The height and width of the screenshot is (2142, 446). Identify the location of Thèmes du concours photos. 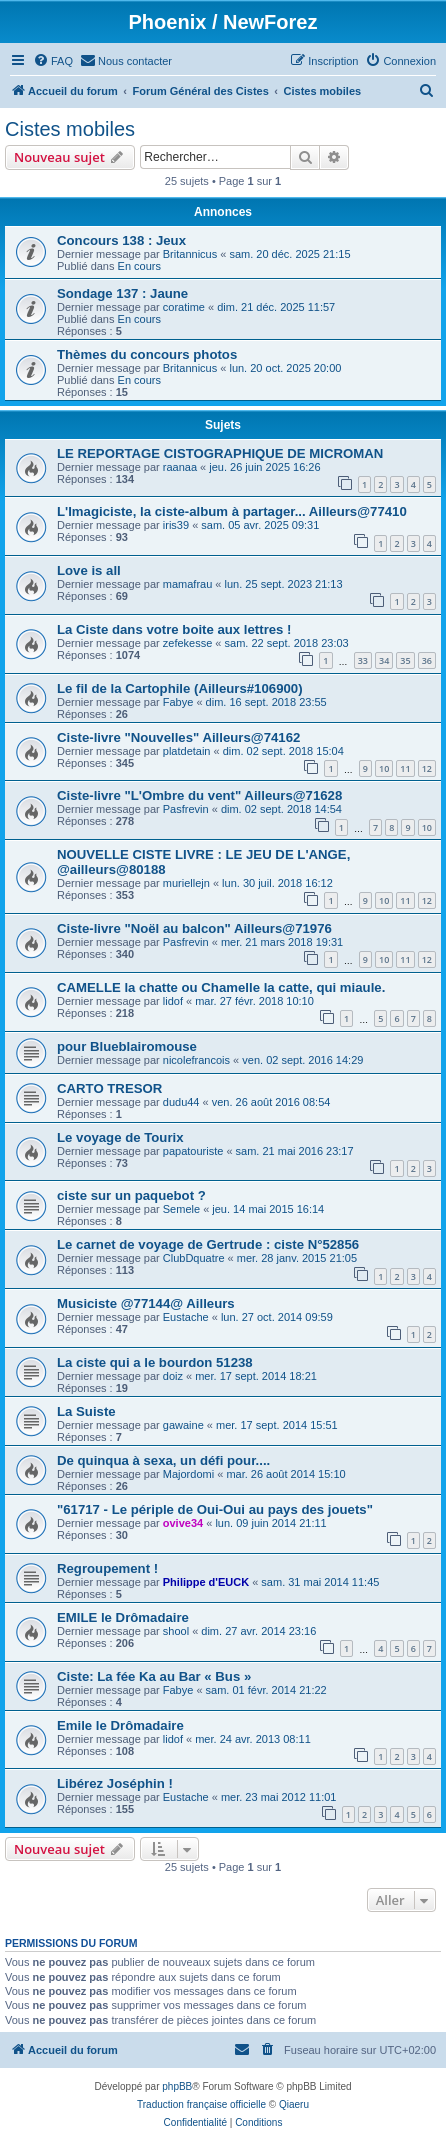
(147, 354).